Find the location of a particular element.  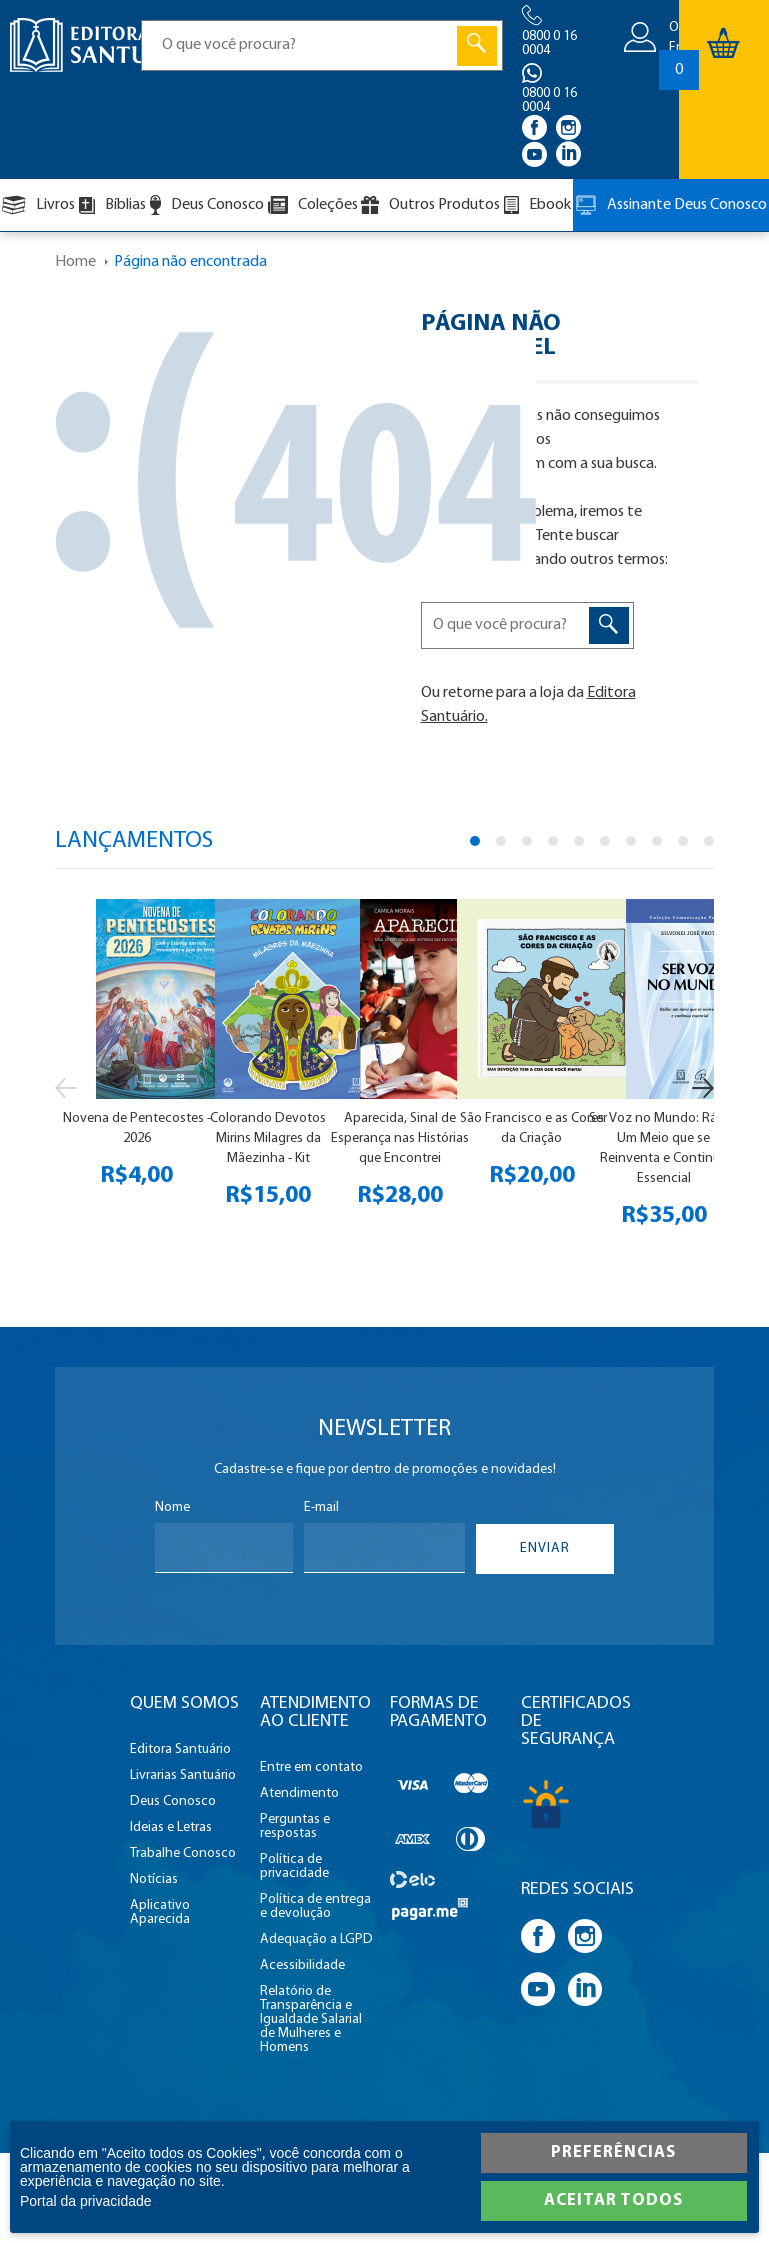

Livrarias Santuário is located at coordinates (183, 1776).